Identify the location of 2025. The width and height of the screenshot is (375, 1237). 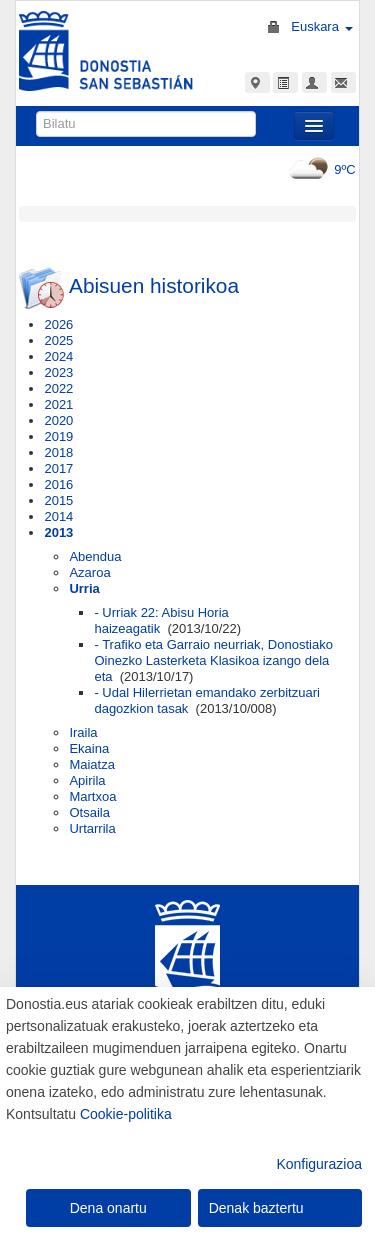
(58, 340).